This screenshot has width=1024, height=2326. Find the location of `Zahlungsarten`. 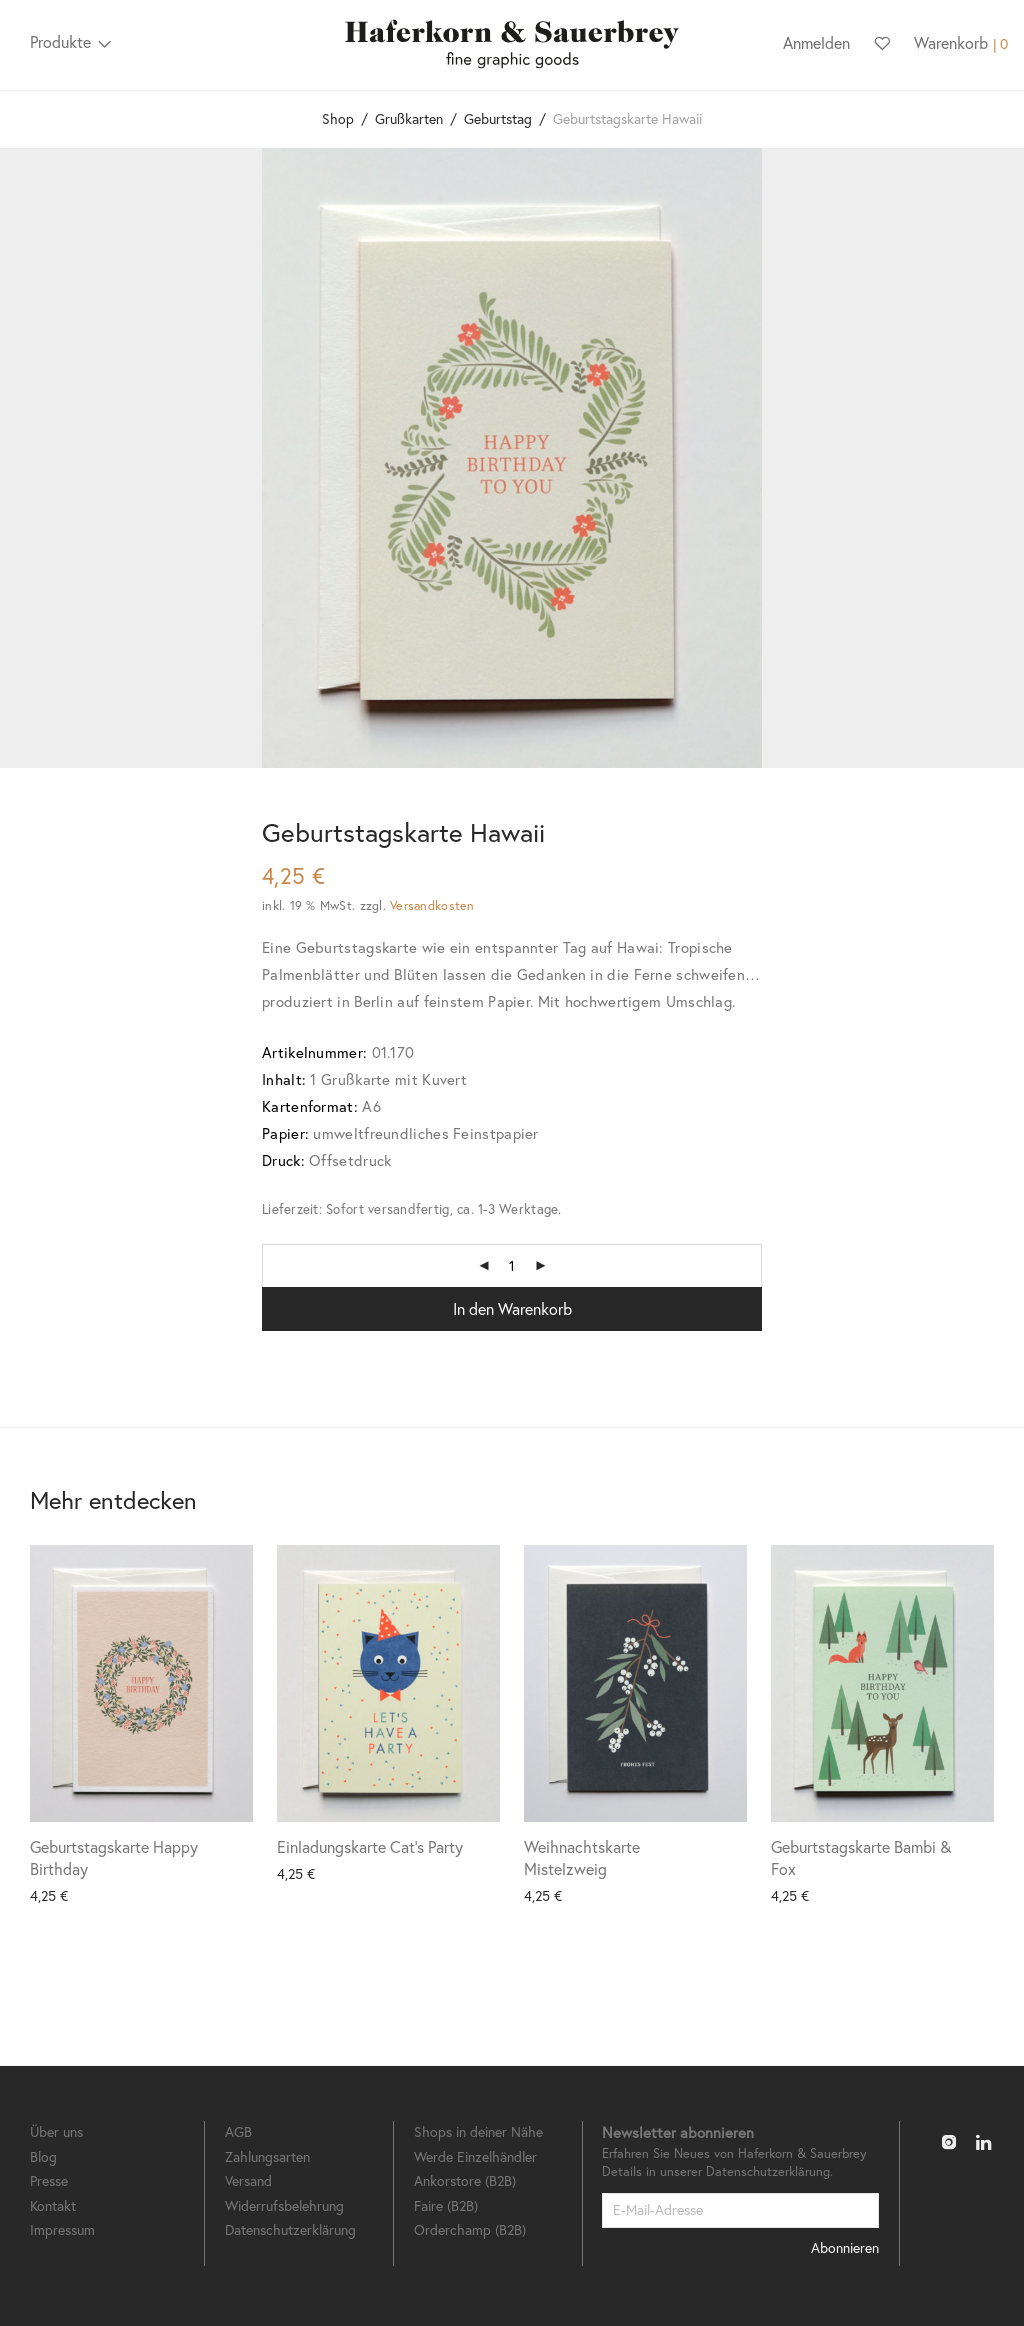

Zahlungsarten is located at coordinates (267, 2156).